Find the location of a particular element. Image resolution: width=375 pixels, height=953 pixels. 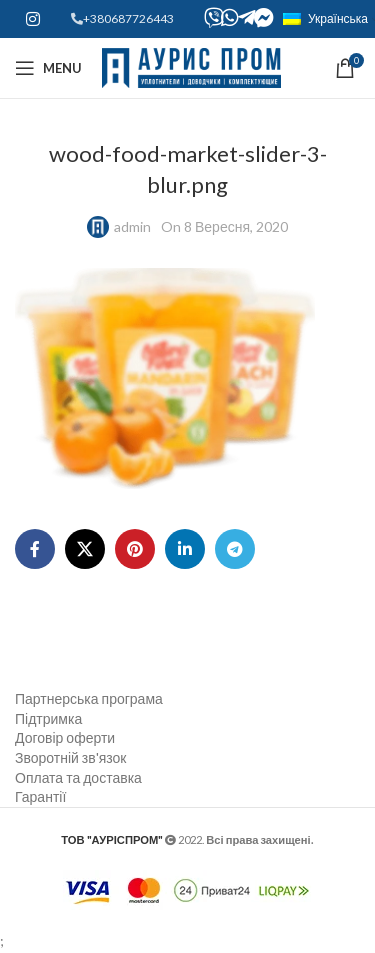

[Instagram social link] is located at coordinates (32, 19).